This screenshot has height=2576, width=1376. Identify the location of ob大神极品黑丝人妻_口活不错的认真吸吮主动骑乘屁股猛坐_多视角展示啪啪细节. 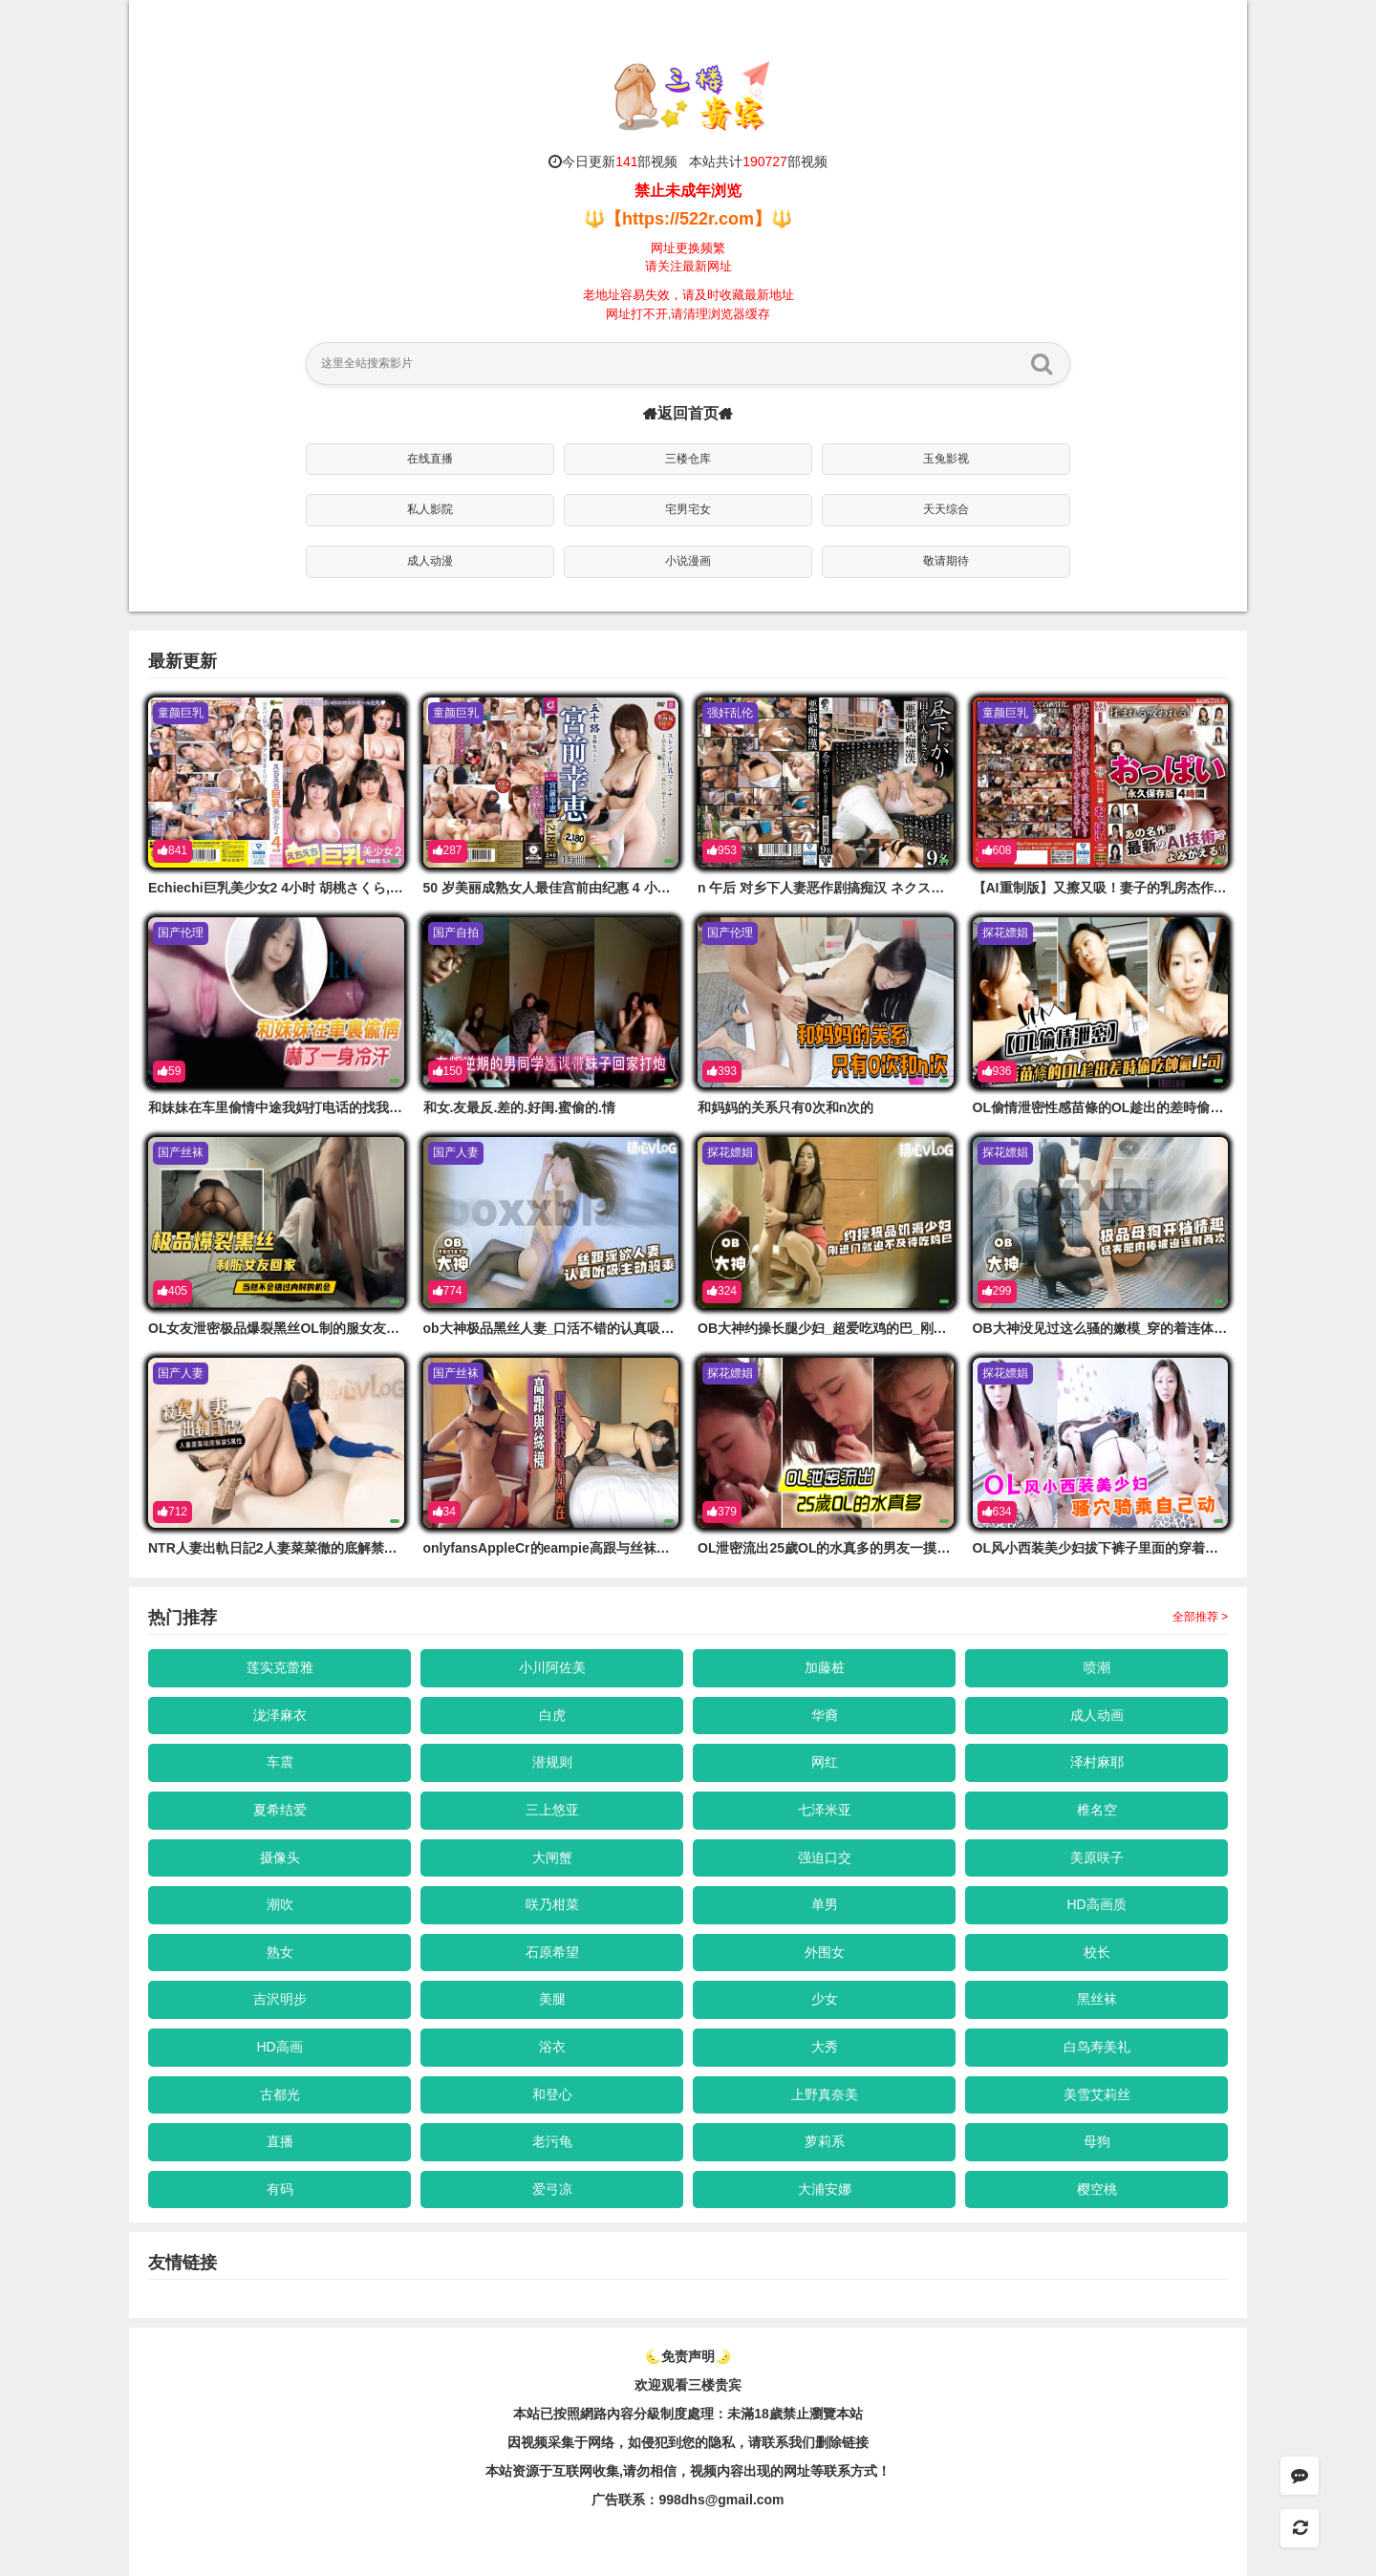
(666, 1328).